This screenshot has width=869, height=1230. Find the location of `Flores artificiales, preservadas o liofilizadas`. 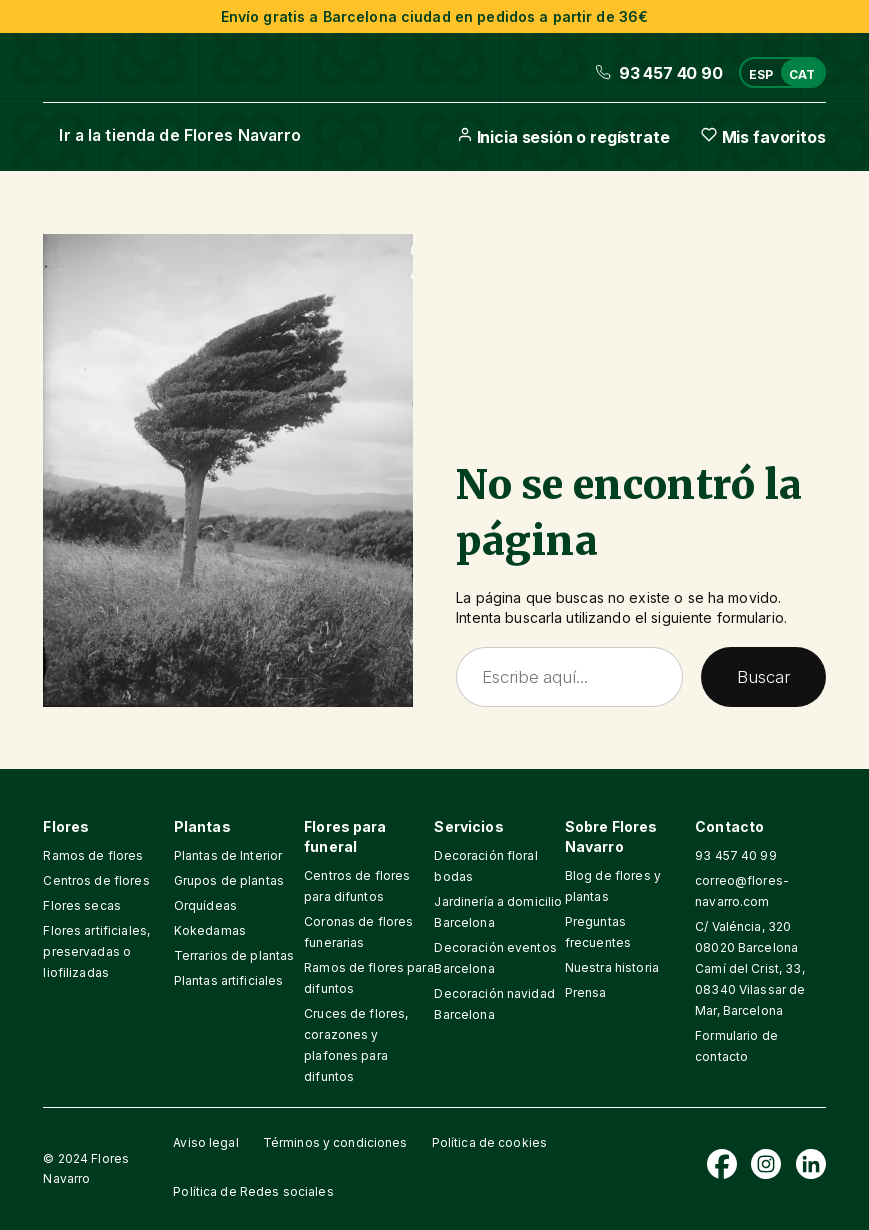

Flores artificiales, preservadas o liofilizadas is located at coordinates (96, 951).